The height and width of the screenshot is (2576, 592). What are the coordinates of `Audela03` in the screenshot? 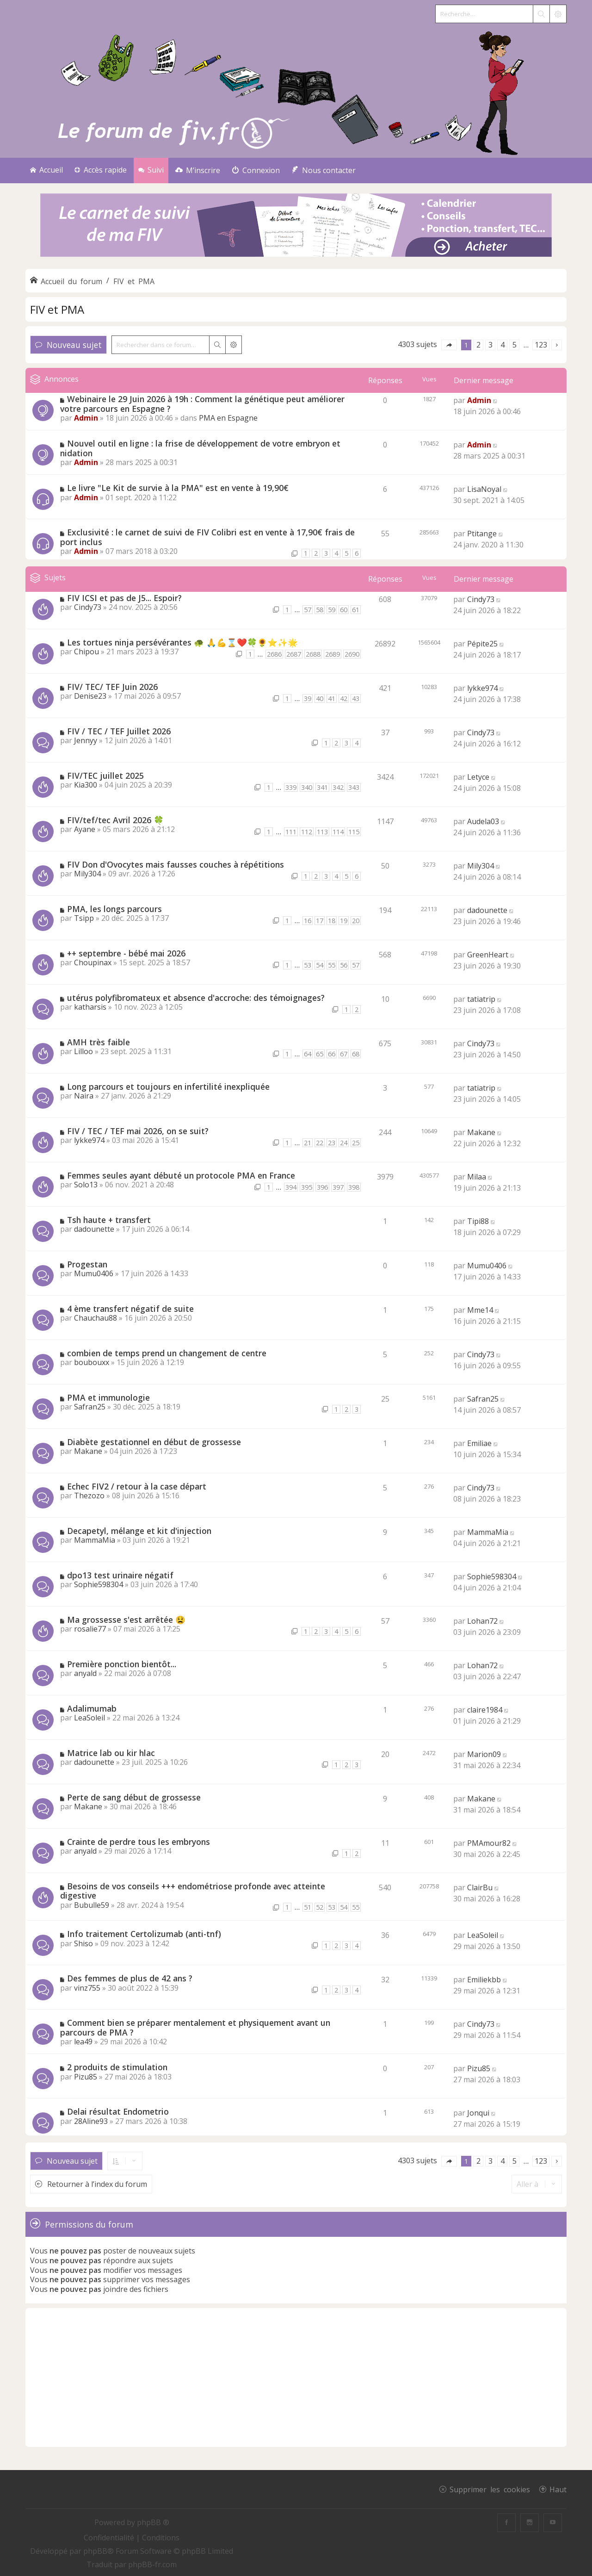 It's located at (483, 821).